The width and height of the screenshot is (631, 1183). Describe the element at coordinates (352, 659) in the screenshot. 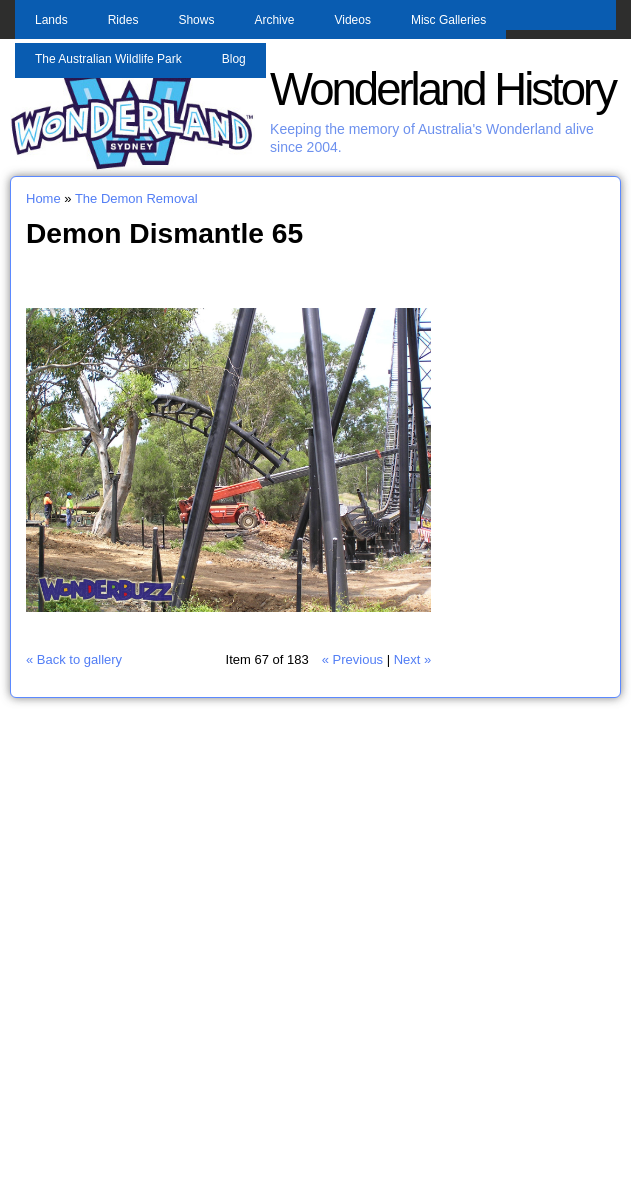

I see `« Previous` at that location.